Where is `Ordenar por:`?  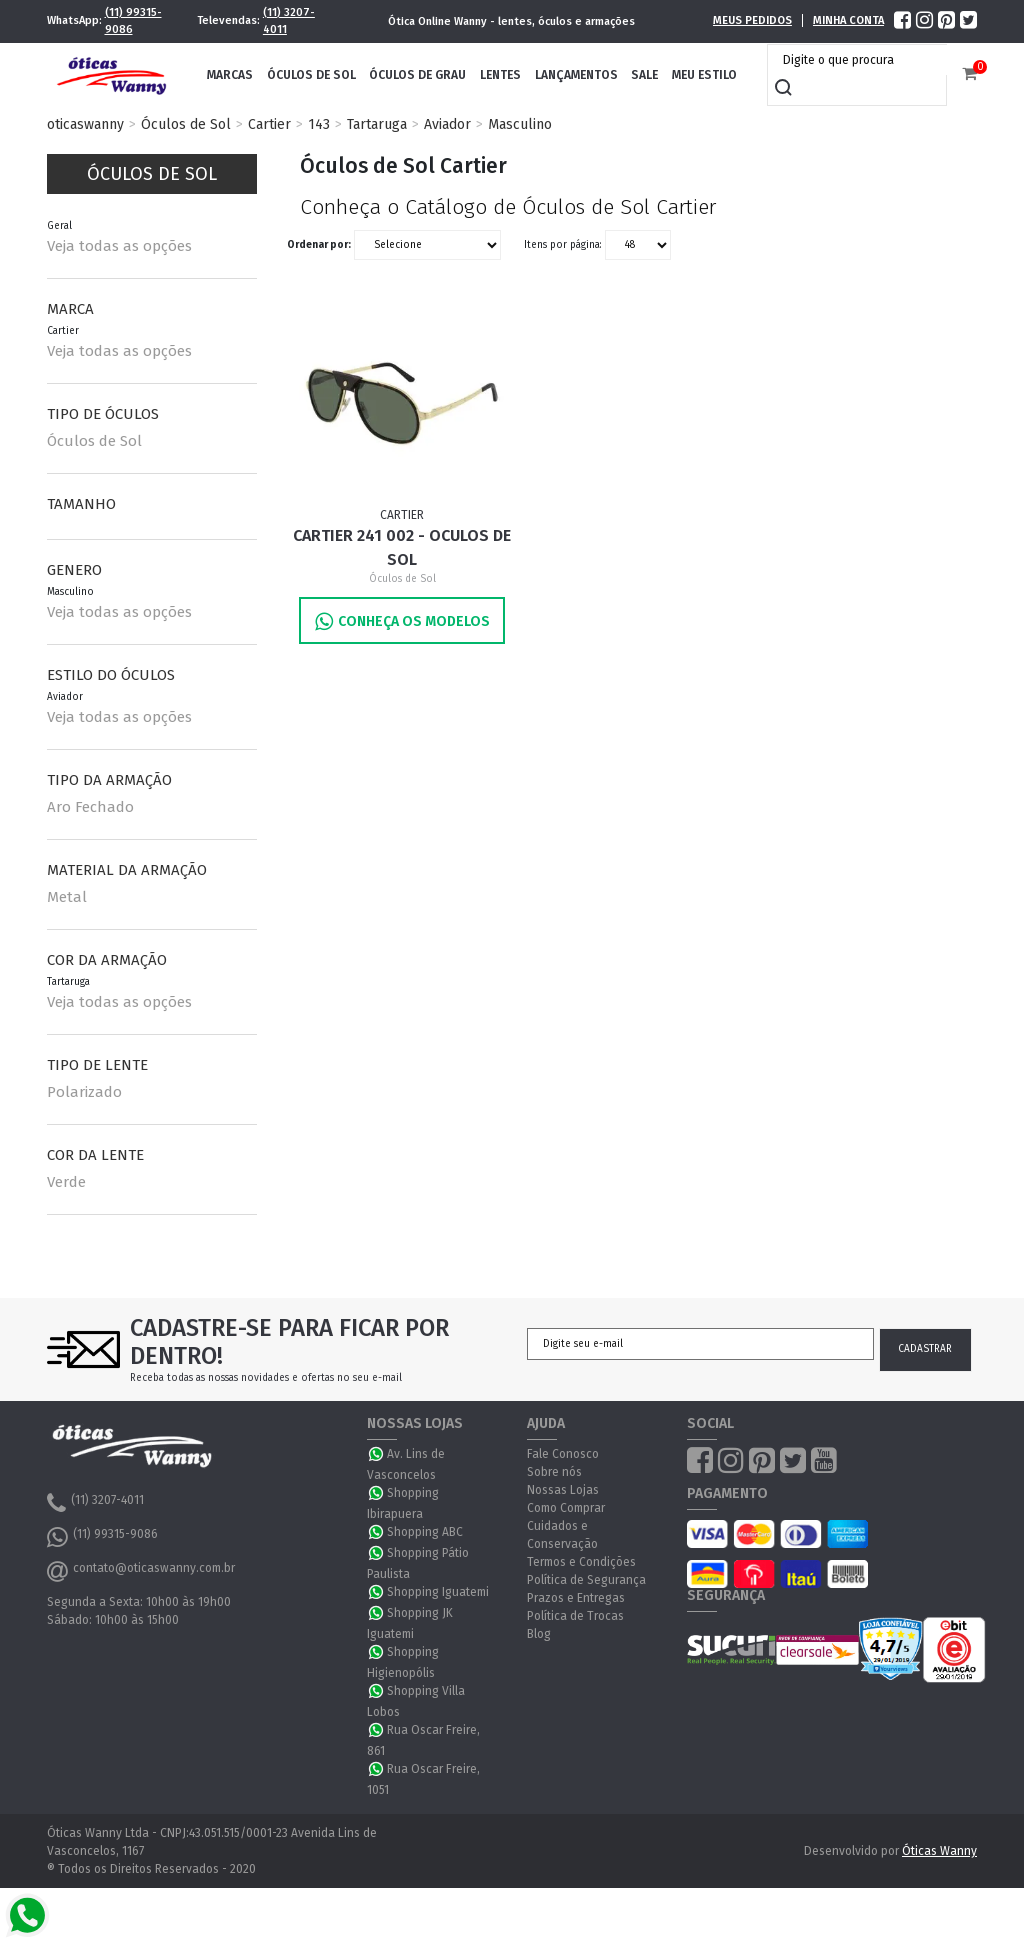 Ordenar por: is located at coordinates (319, 244).